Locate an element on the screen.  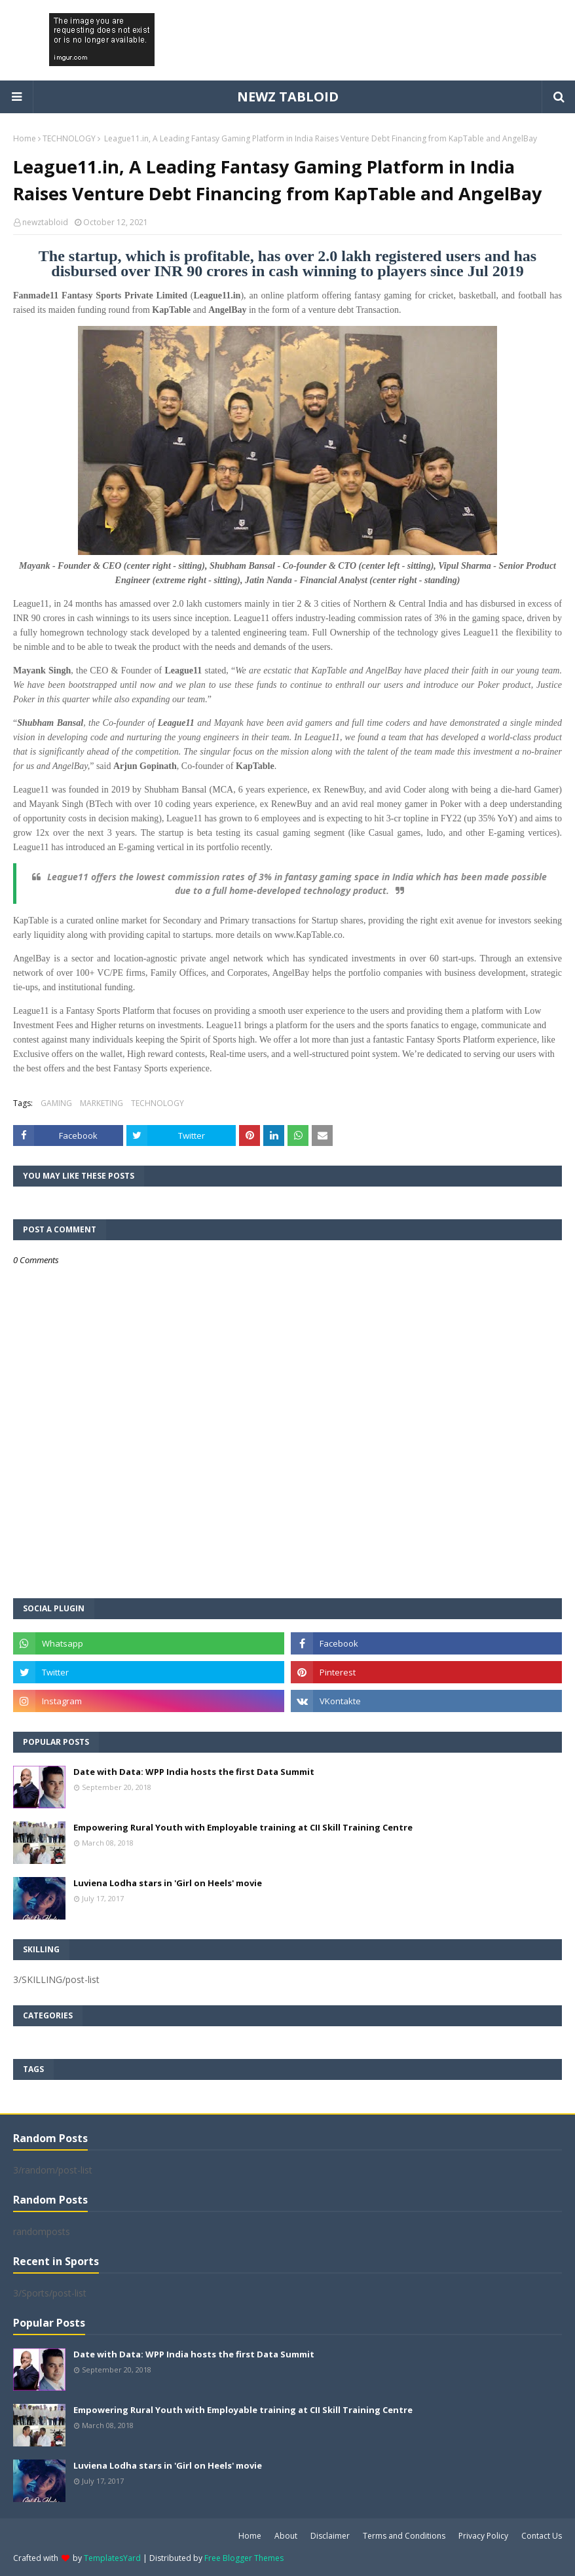
Date with Data: WPP India hosts the first Data Summit is located at coordinates (193, 1772).